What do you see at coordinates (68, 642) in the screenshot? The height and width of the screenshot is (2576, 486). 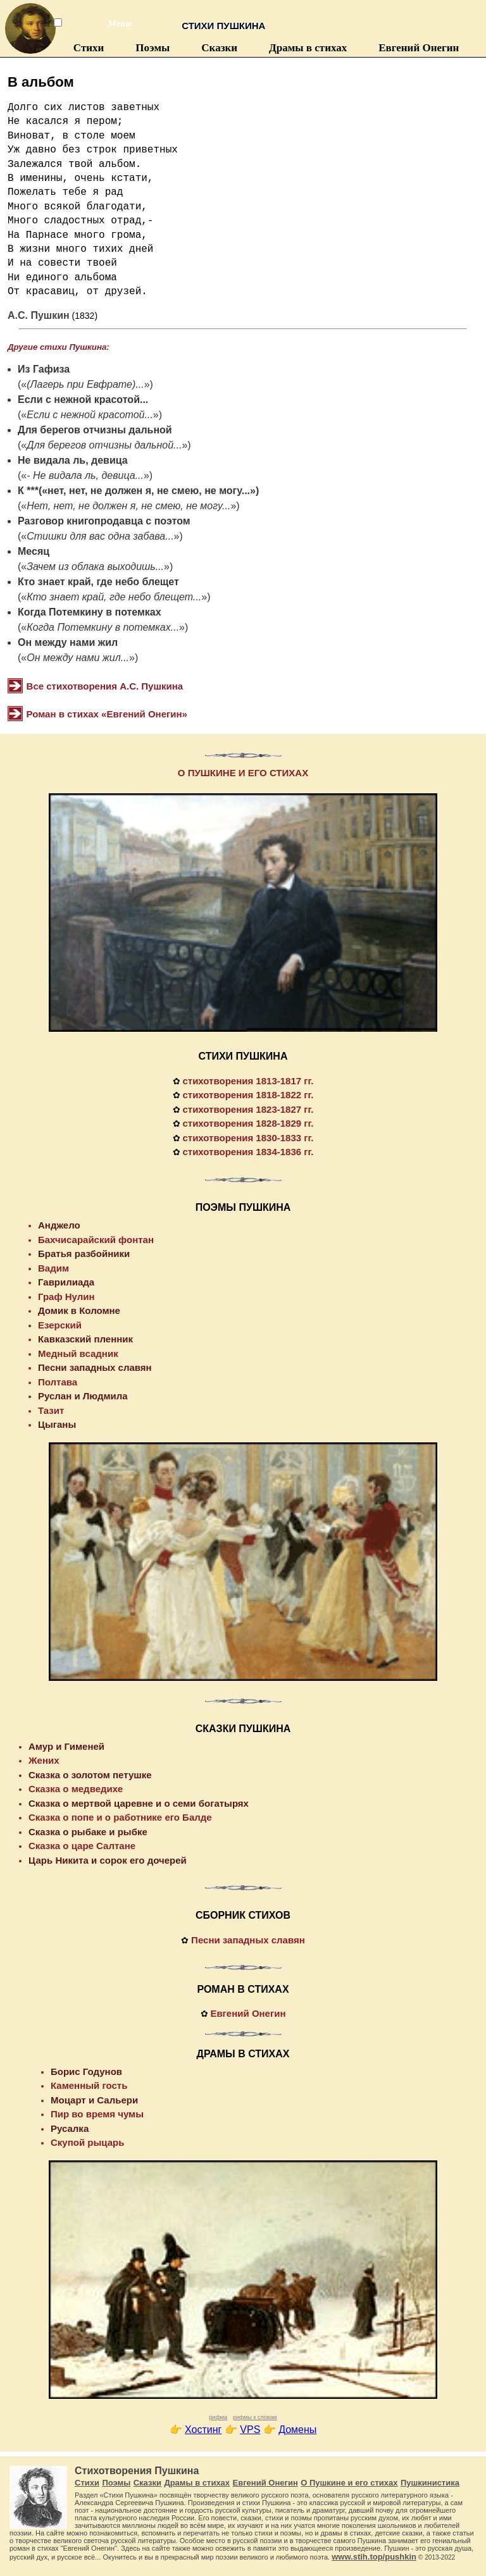 I see `Он между нами жил` at bounding box center [68, 642].